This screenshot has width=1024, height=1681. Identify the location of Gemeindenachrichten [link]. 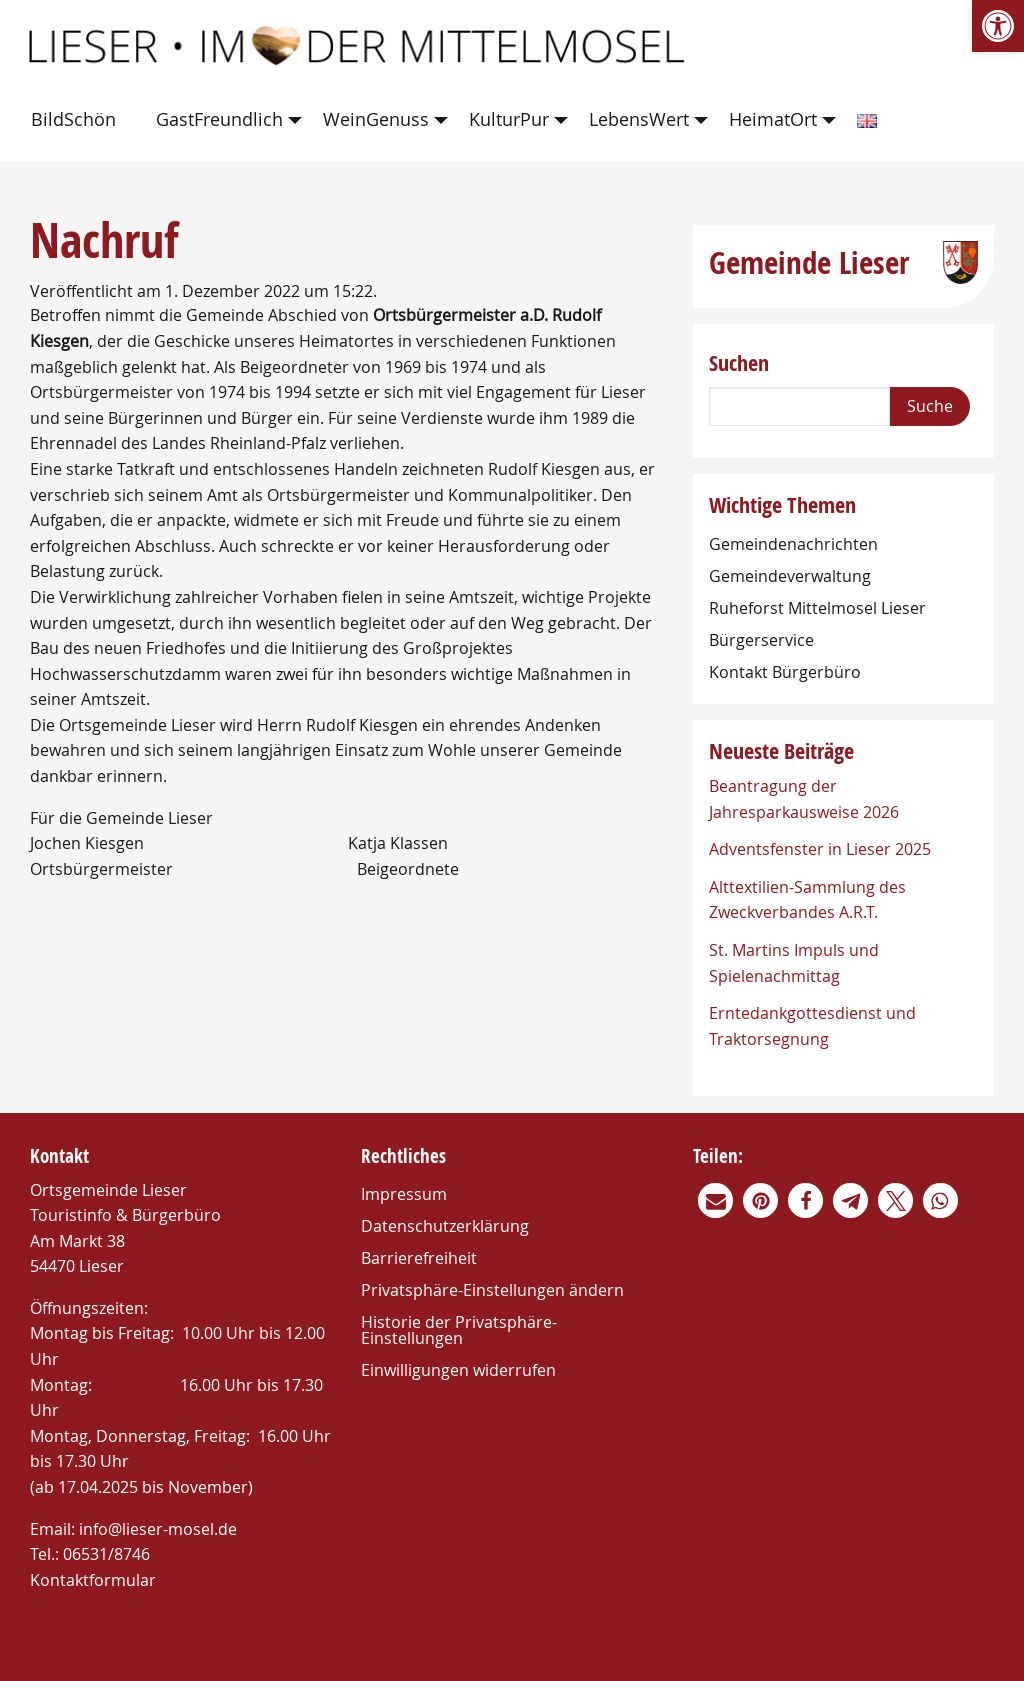
(793, 544).